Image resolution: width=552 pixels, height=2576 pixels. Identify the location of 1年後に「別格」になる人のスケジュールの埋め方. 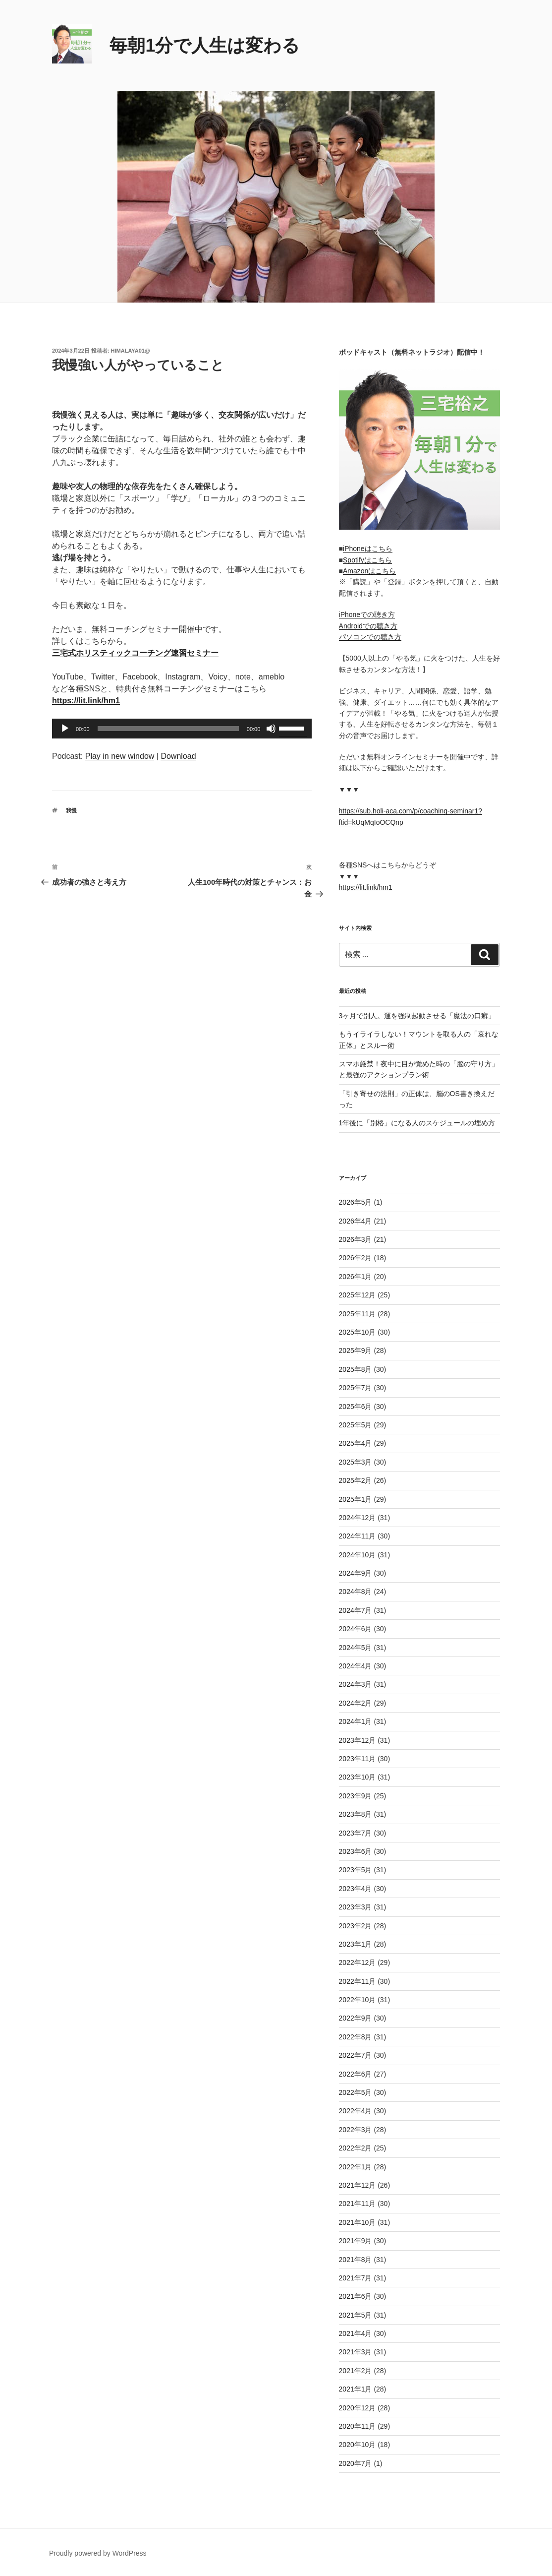
(417, 1123).